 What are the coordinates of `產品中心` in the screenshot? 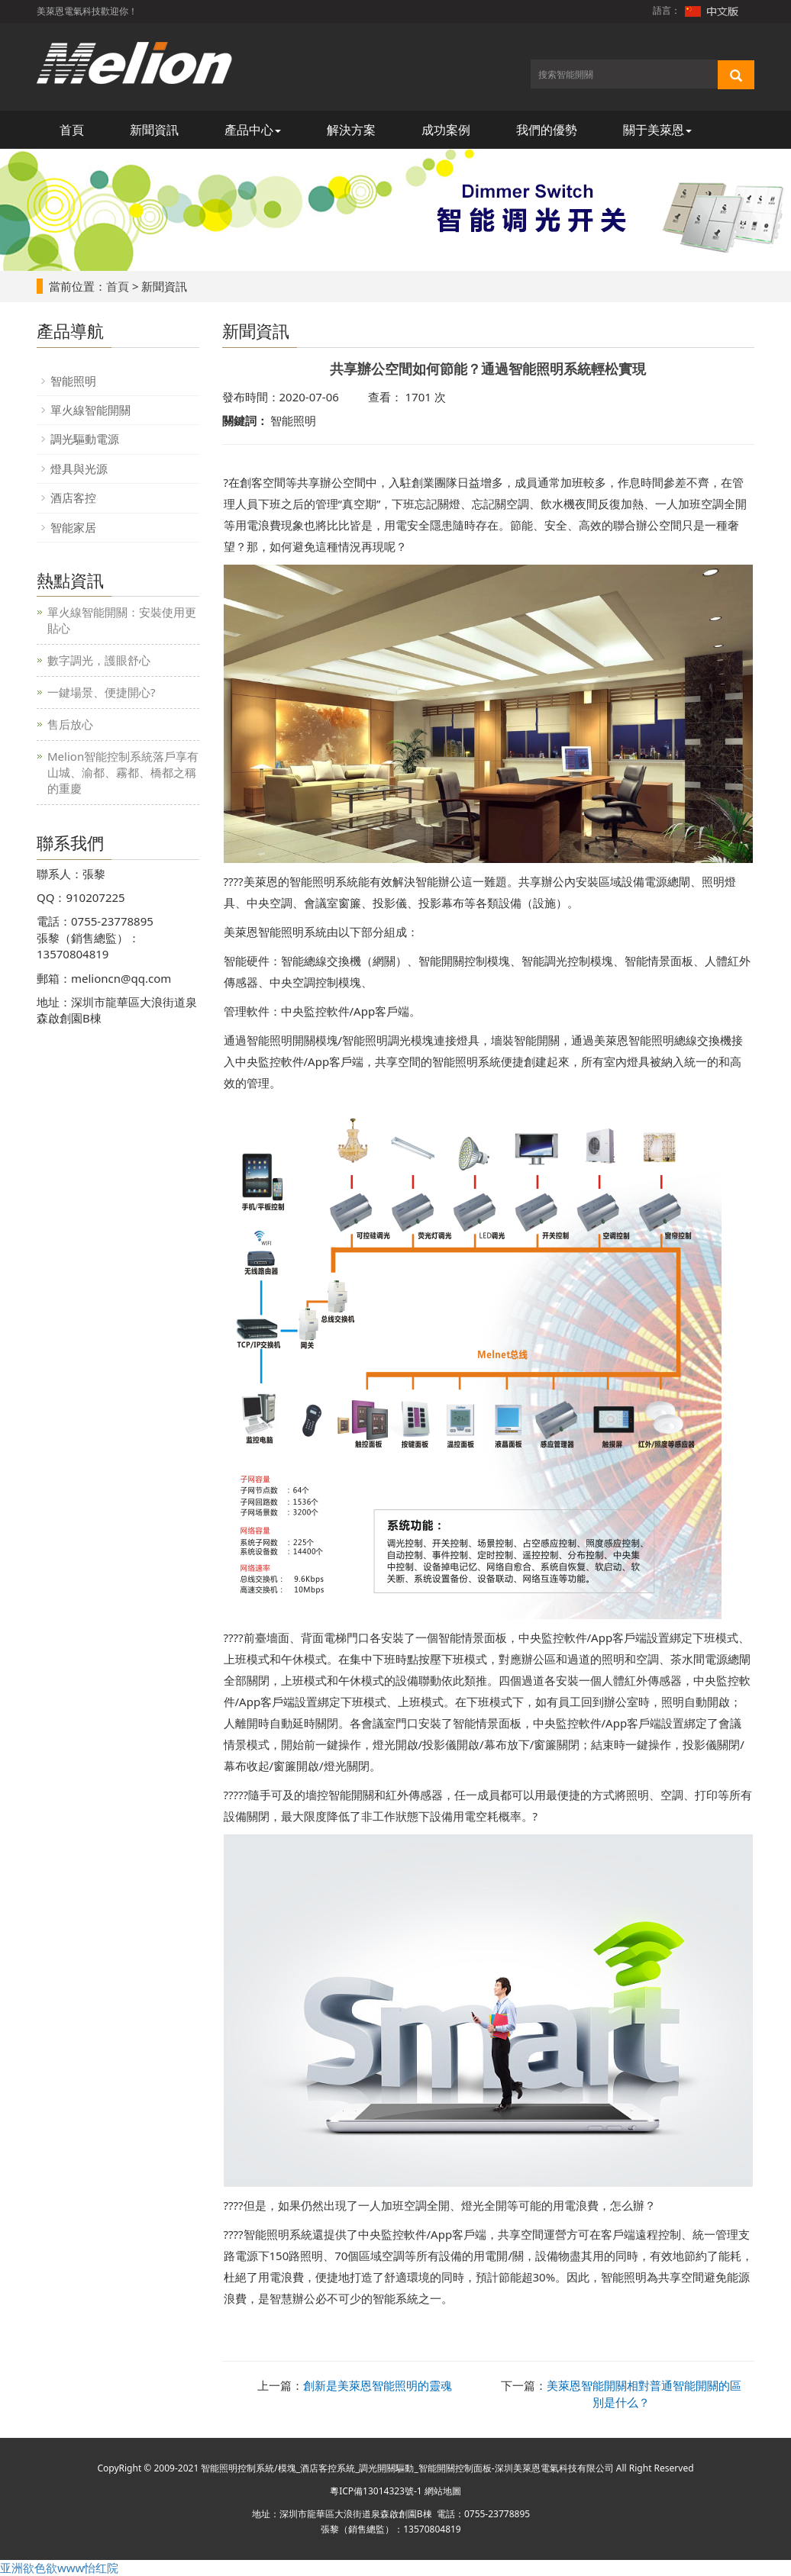 It's located at (252, 129).